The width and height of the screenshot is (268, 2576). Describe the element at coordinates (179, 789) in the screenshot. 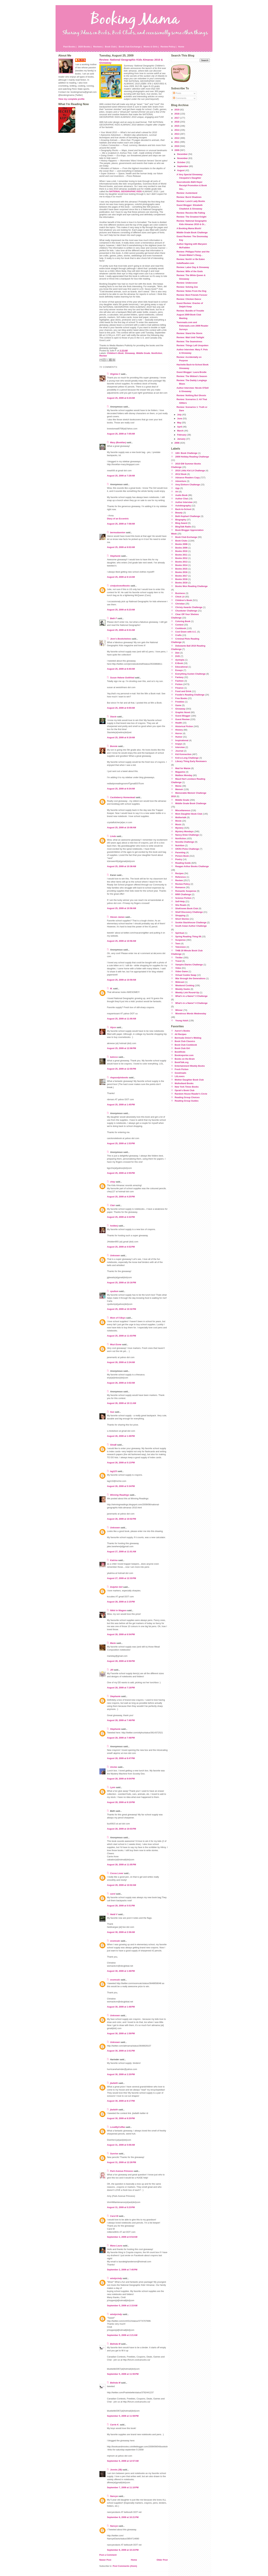

I see `Memoir` at that location.